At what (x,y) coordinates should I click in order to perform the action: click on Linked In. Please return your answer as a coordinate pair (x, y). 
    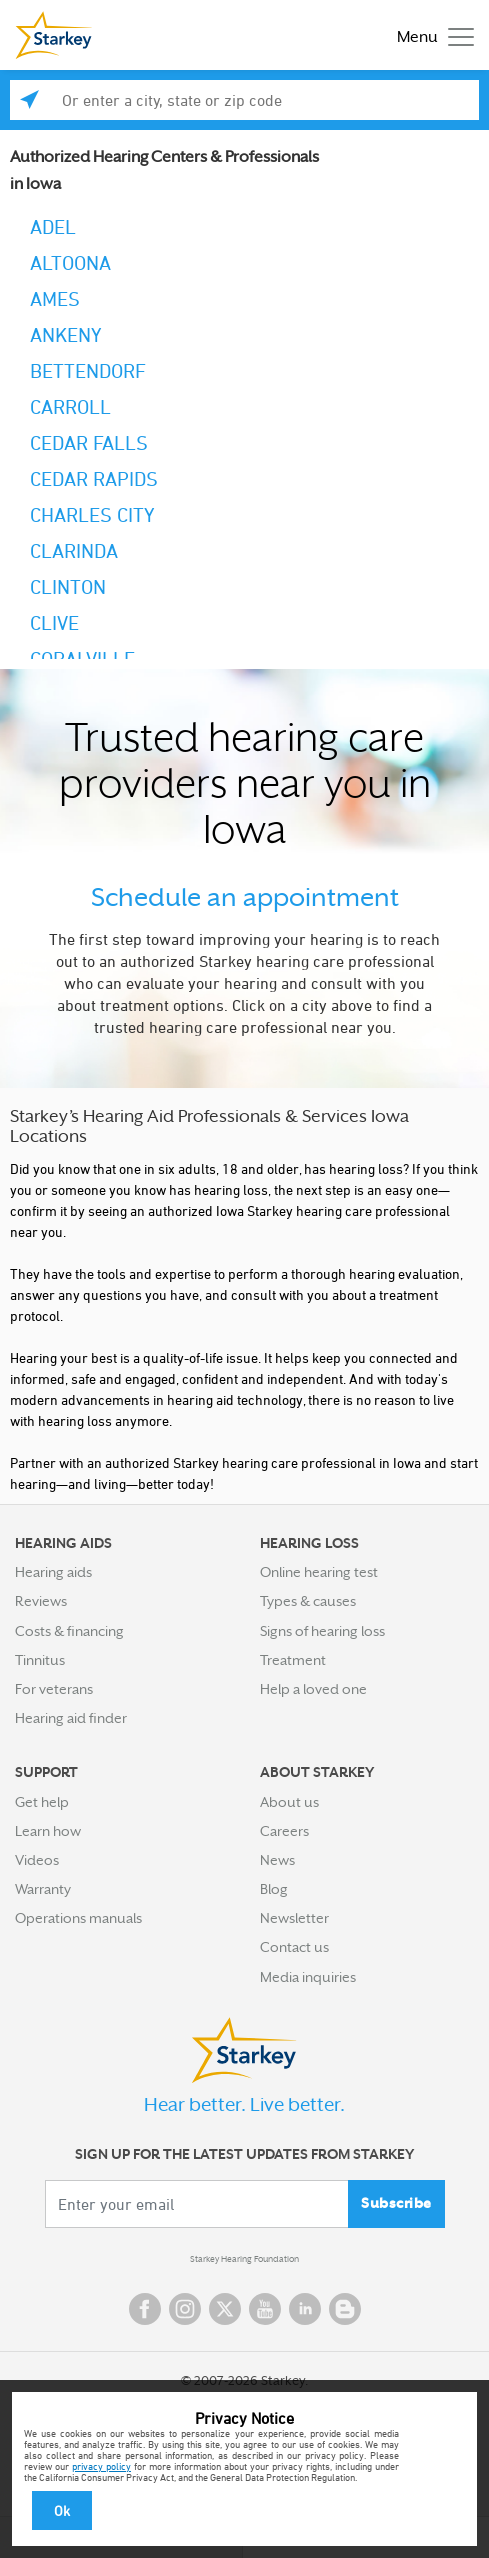
    Looking at the image, I should click on (305, 2309).